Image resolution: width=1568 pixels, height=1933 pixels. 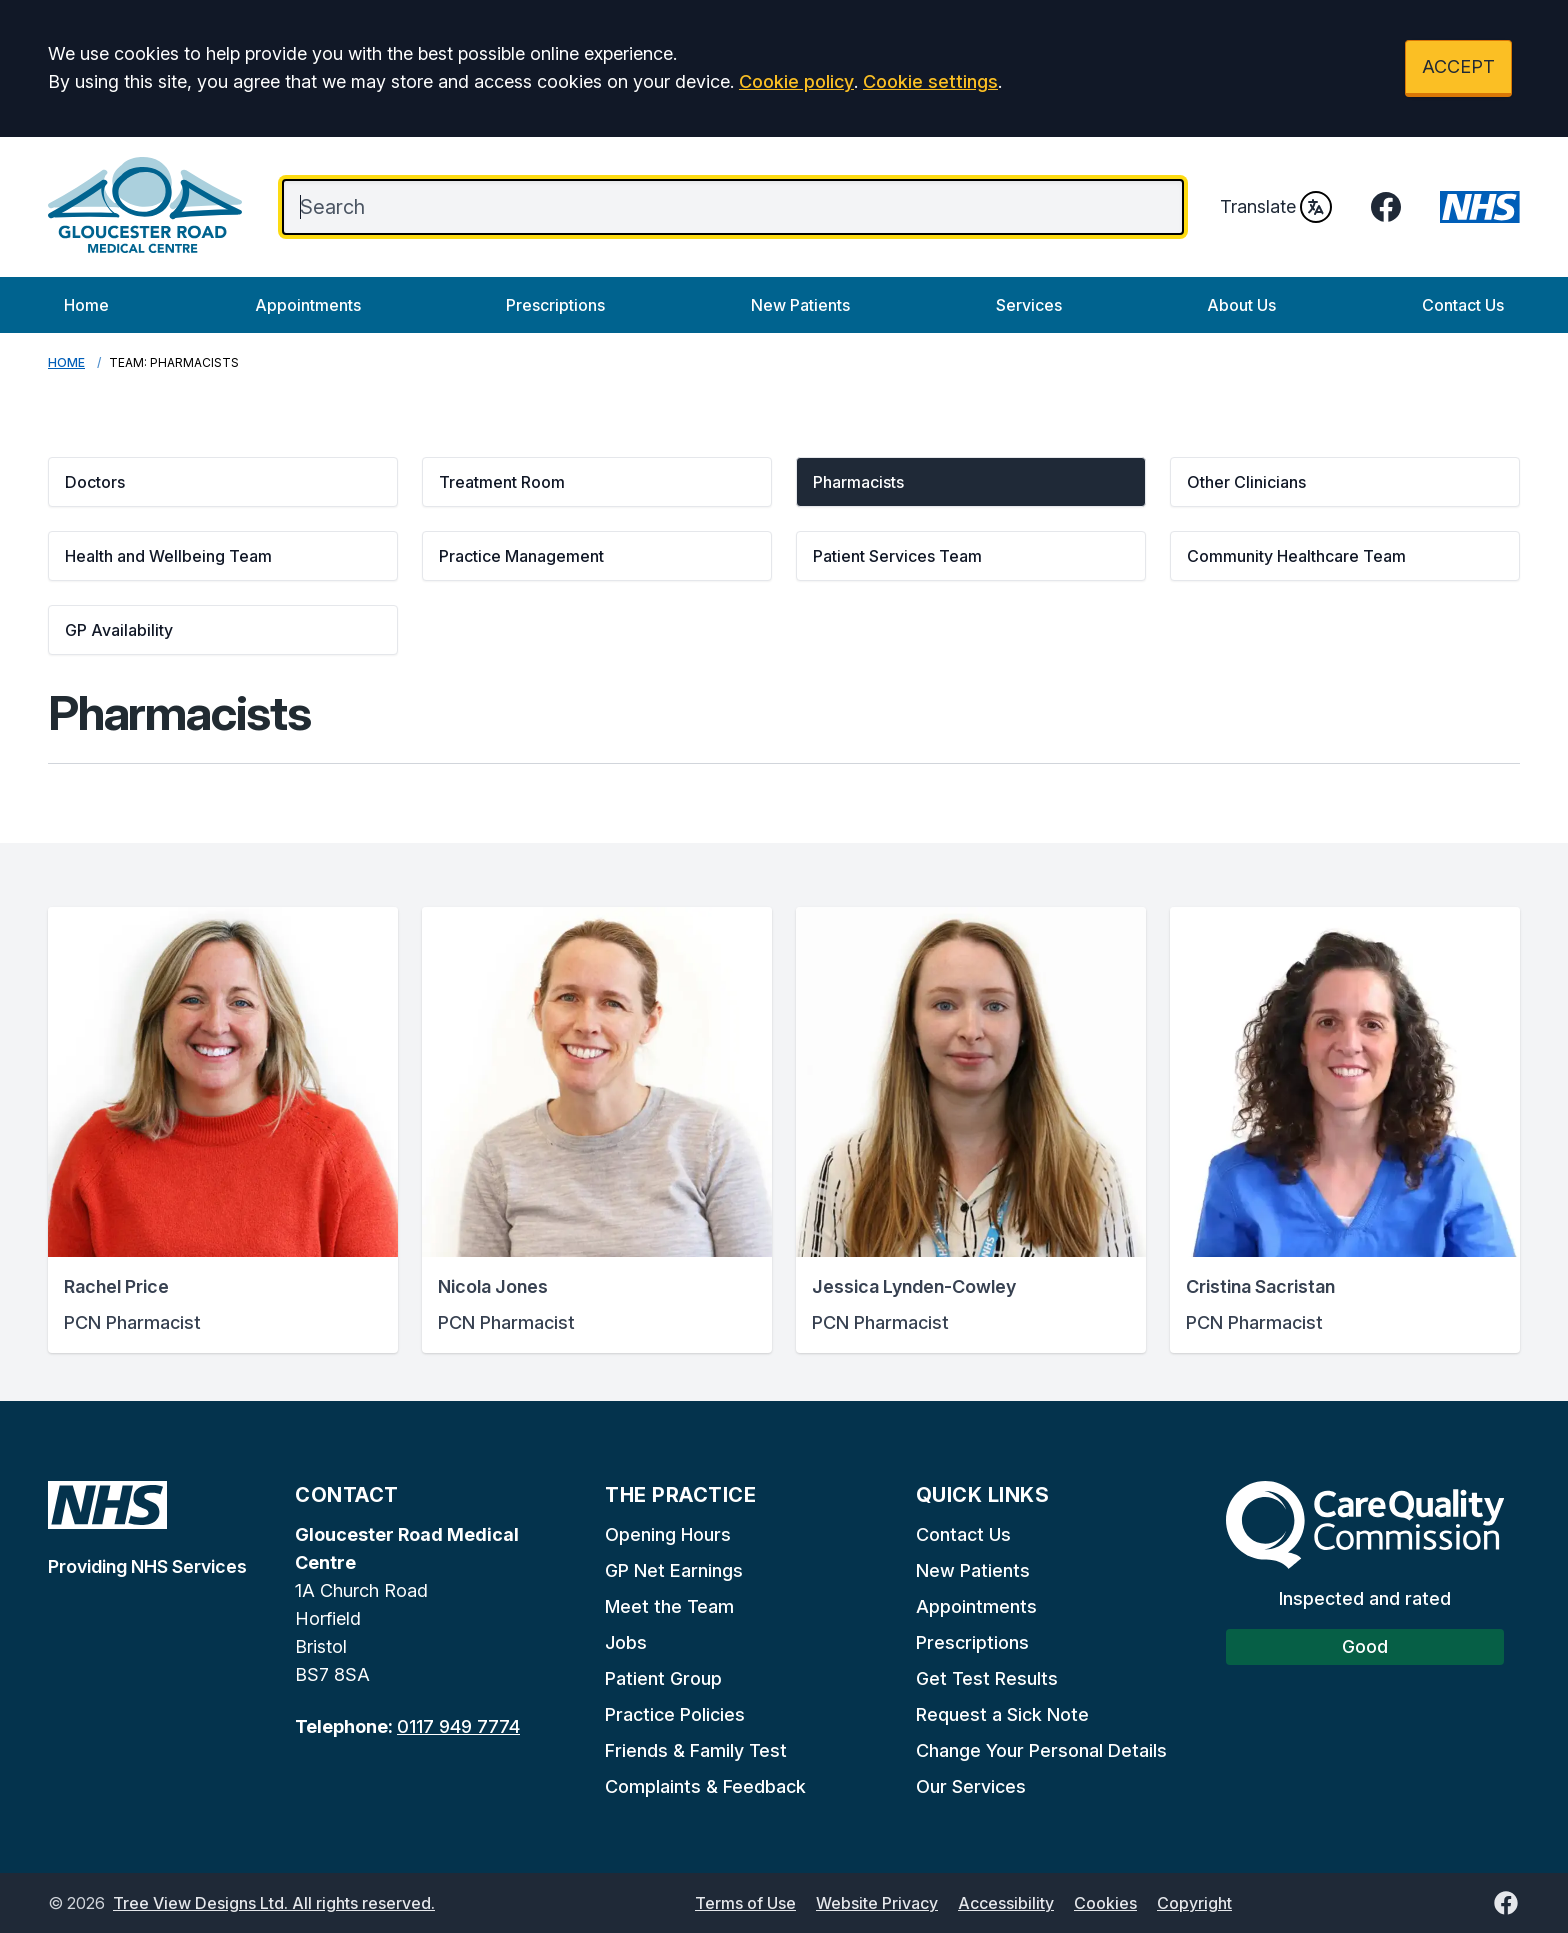 I want to click on New Patients, so click(x=800, y=305).